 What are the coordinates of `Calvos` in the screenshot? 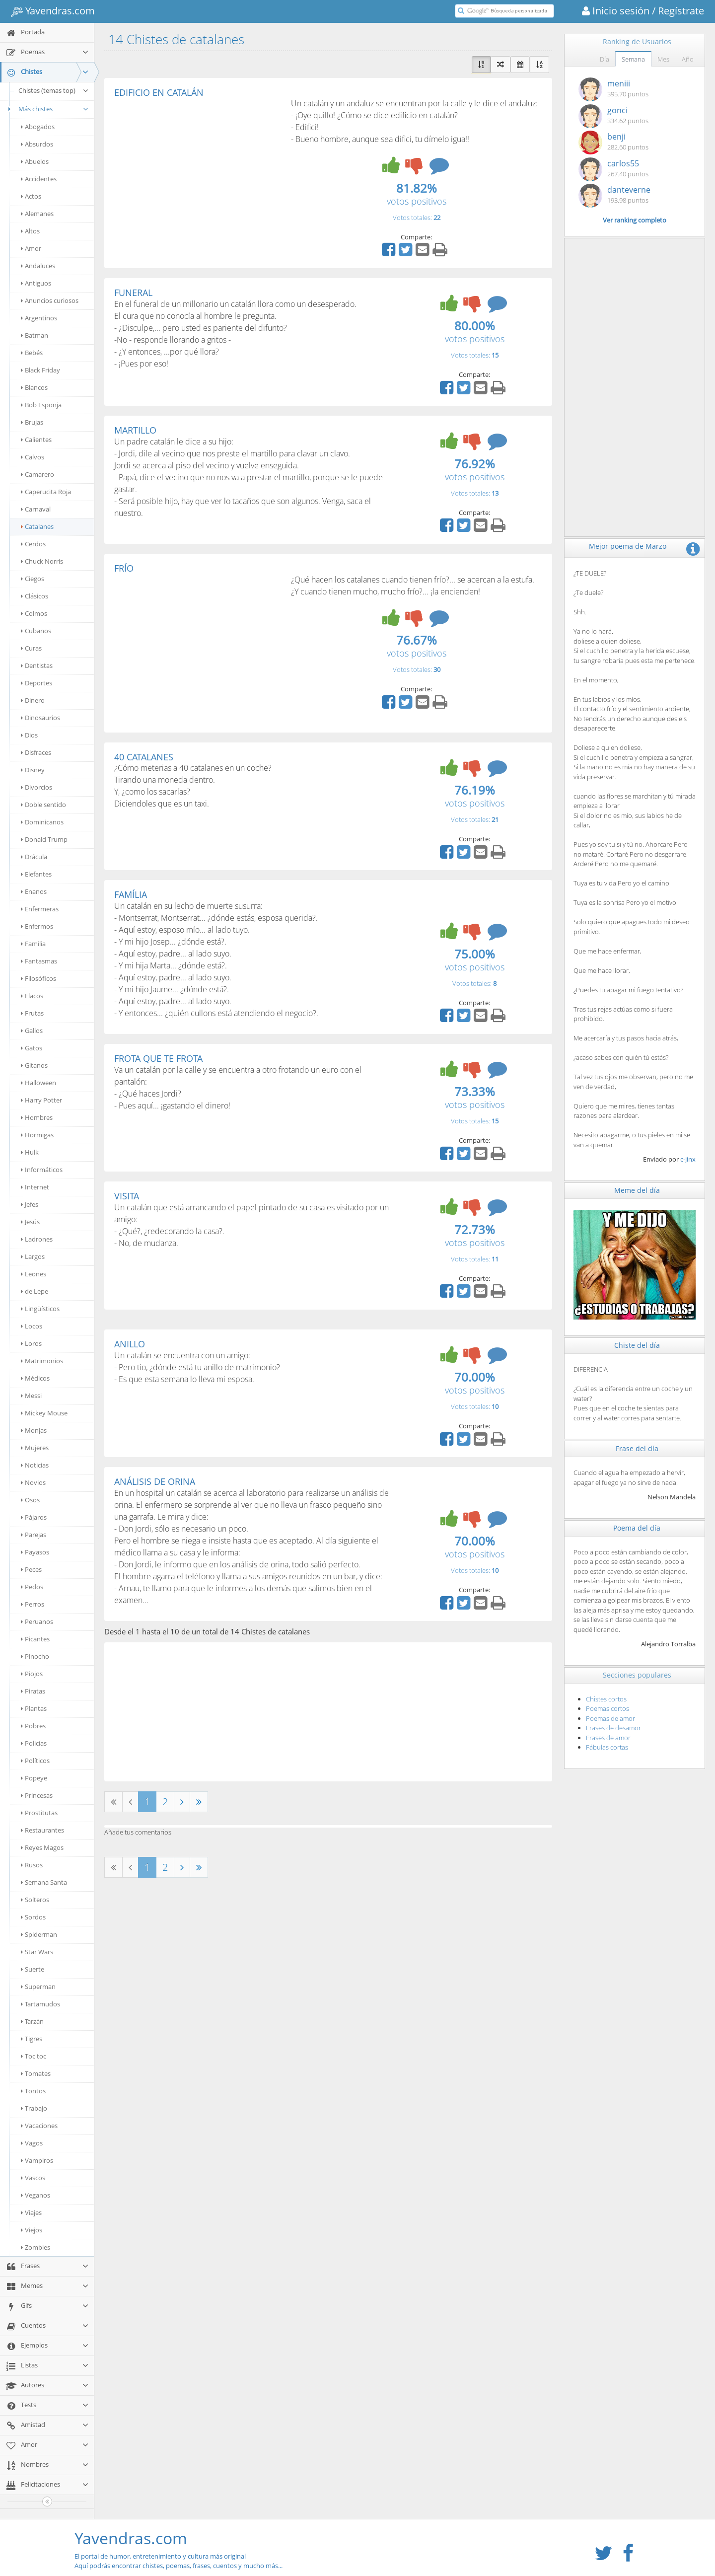 It's located at (32, 456).